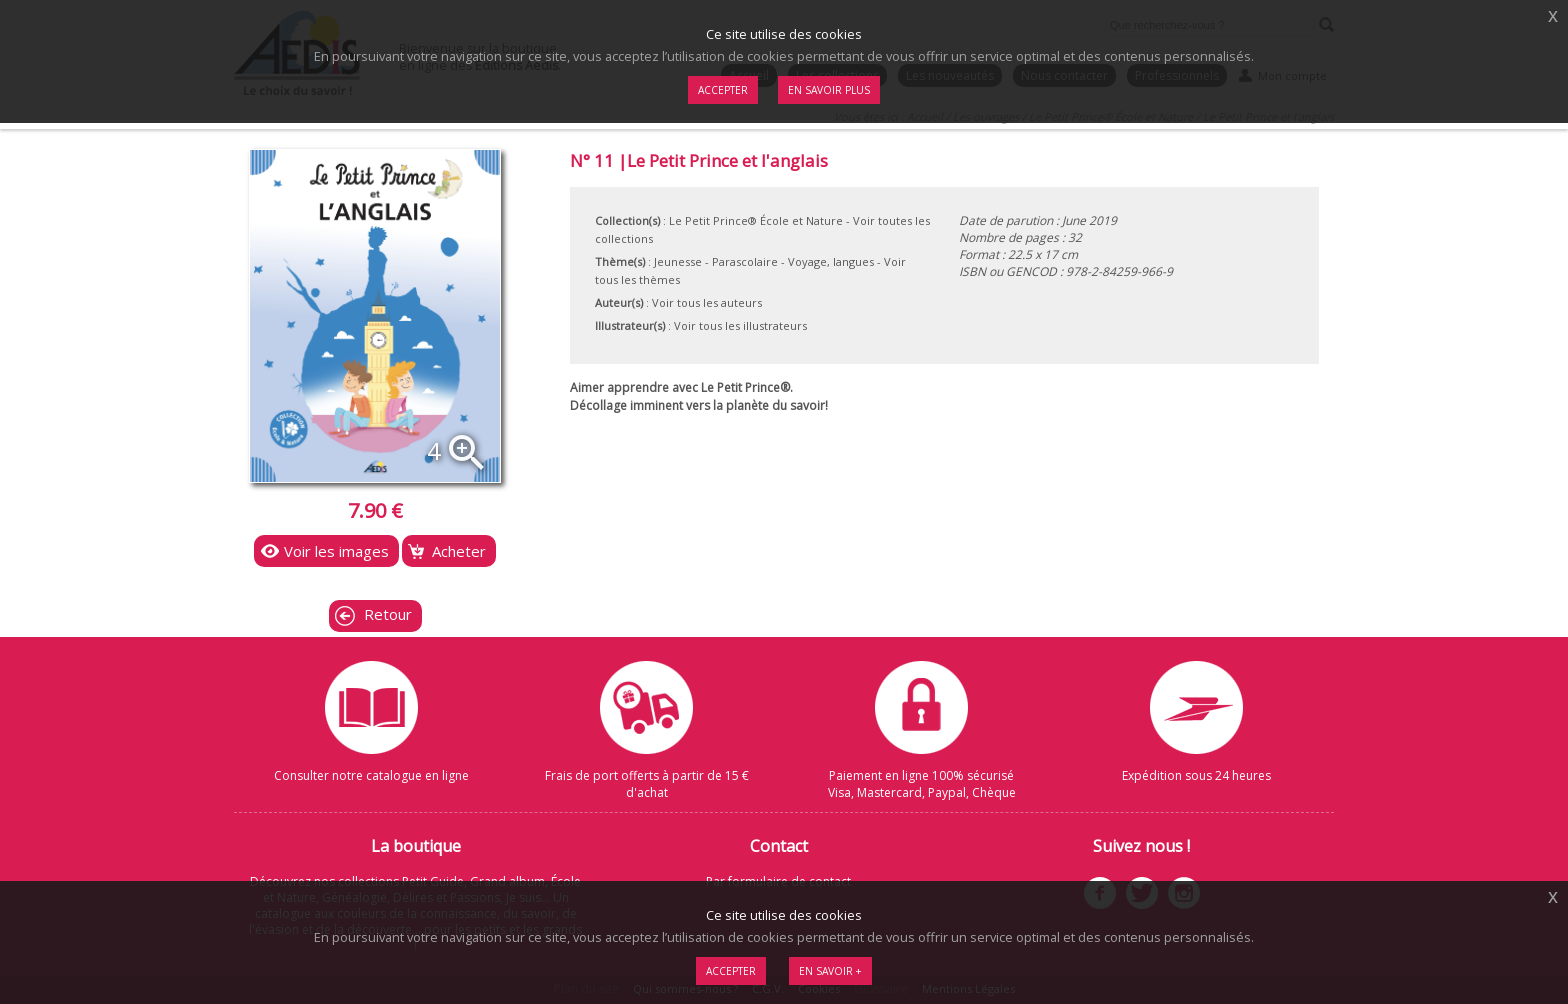 Image resolution: width=1568 pixels, height=1004 pixels. What do you see at coordinates (831, 261) in the screenshot?
I see `Voyage, langues` at bounding box center [831, 261].